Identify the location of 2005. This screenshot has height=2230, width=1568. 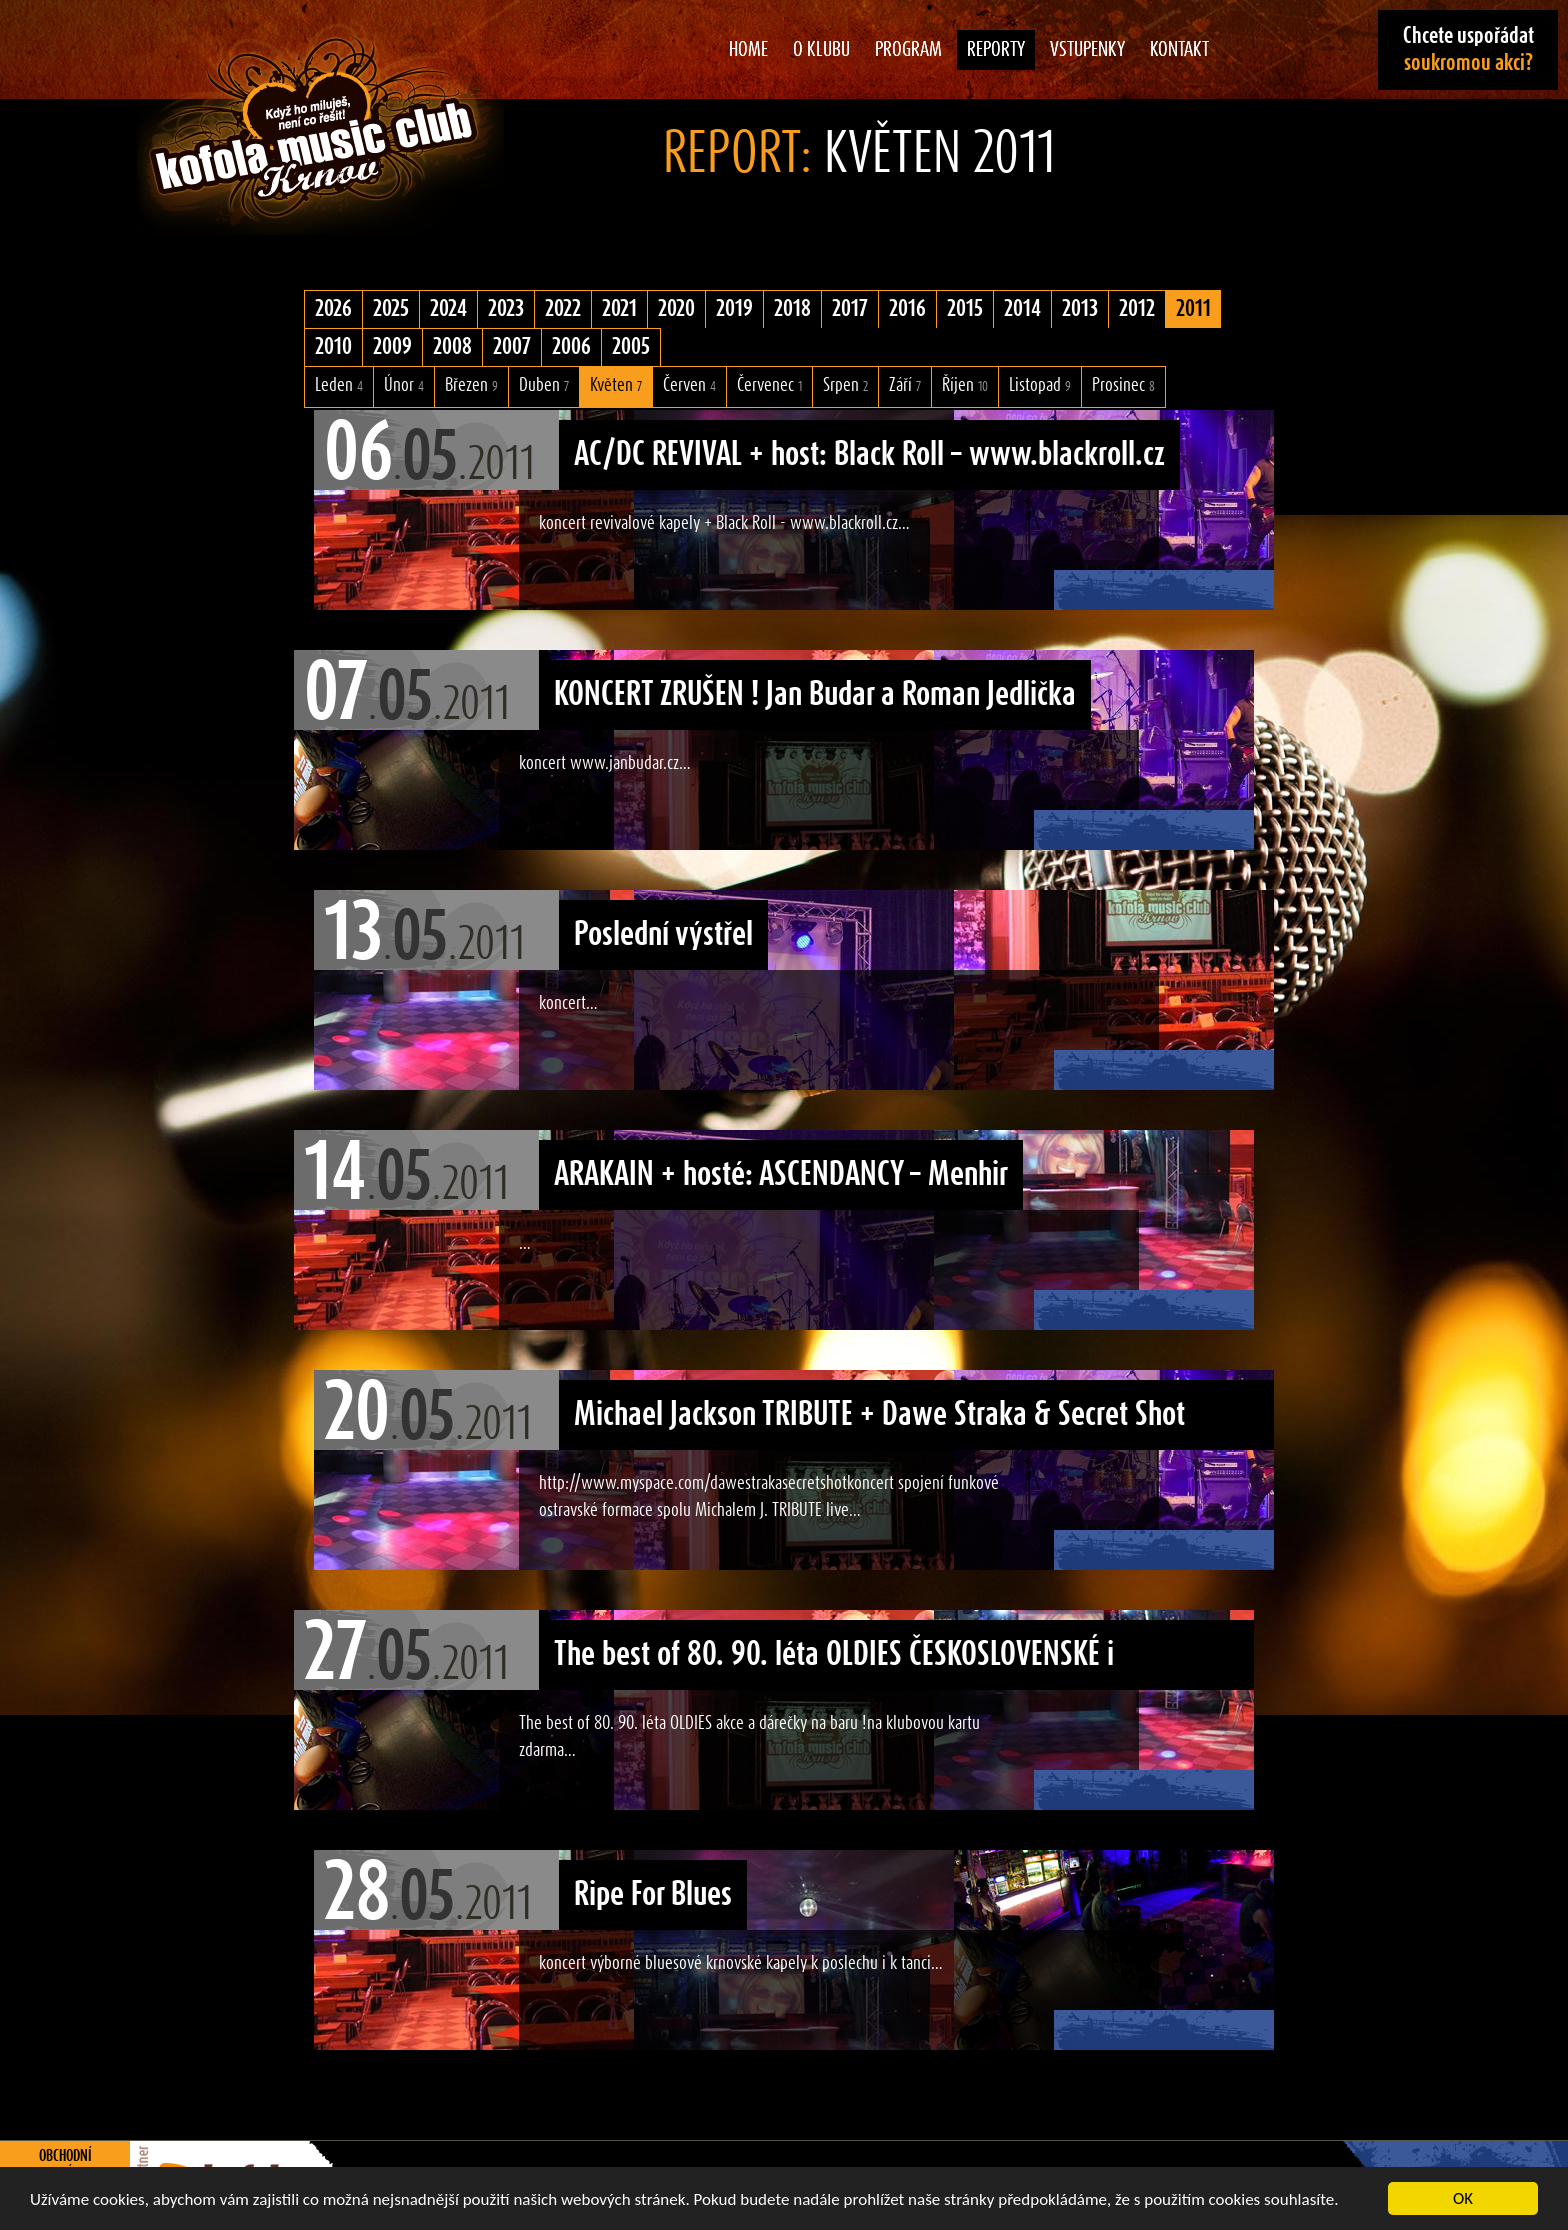
(631, 347).